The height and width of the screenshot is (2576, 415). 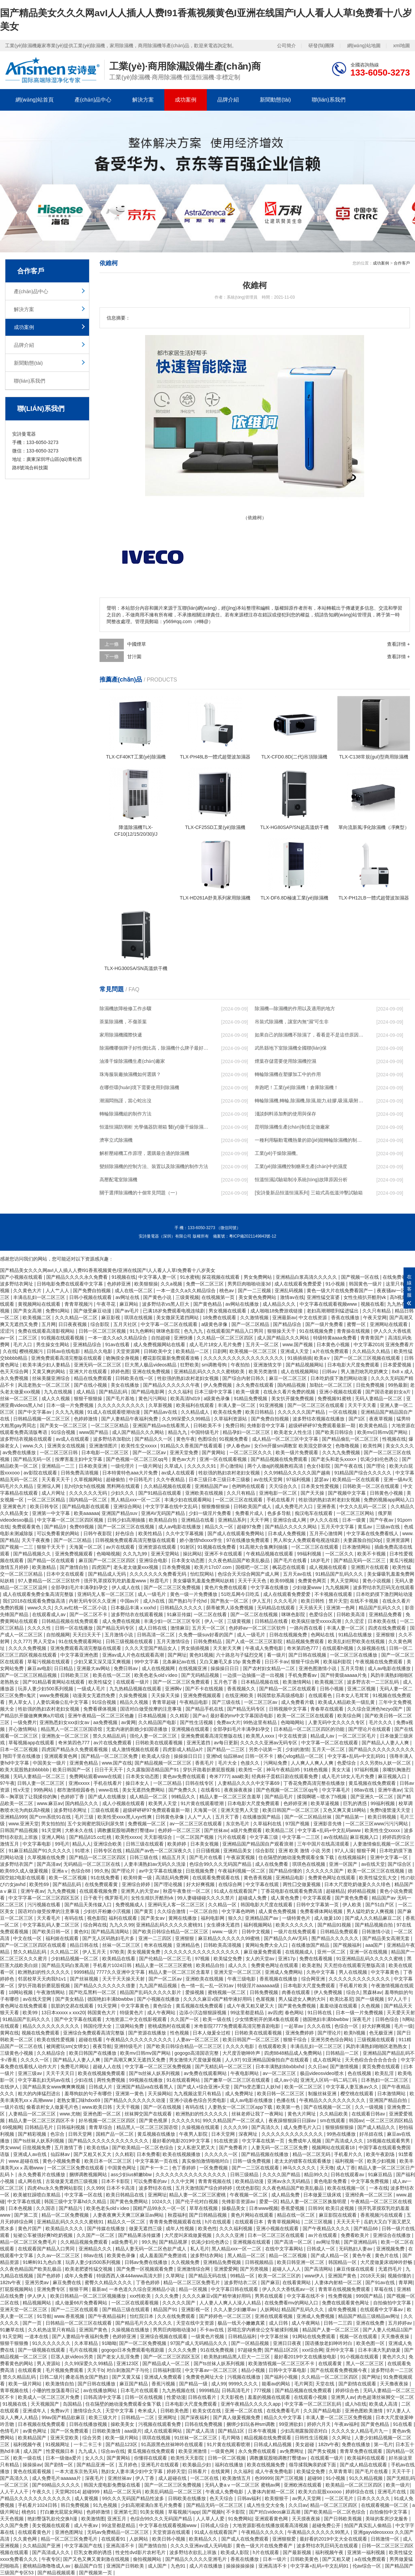 What do you see at coordinates (49, 2397) in the screenshot?
I see `欧美成人一区二区三区片免费` at bounding box center [49, 2397].